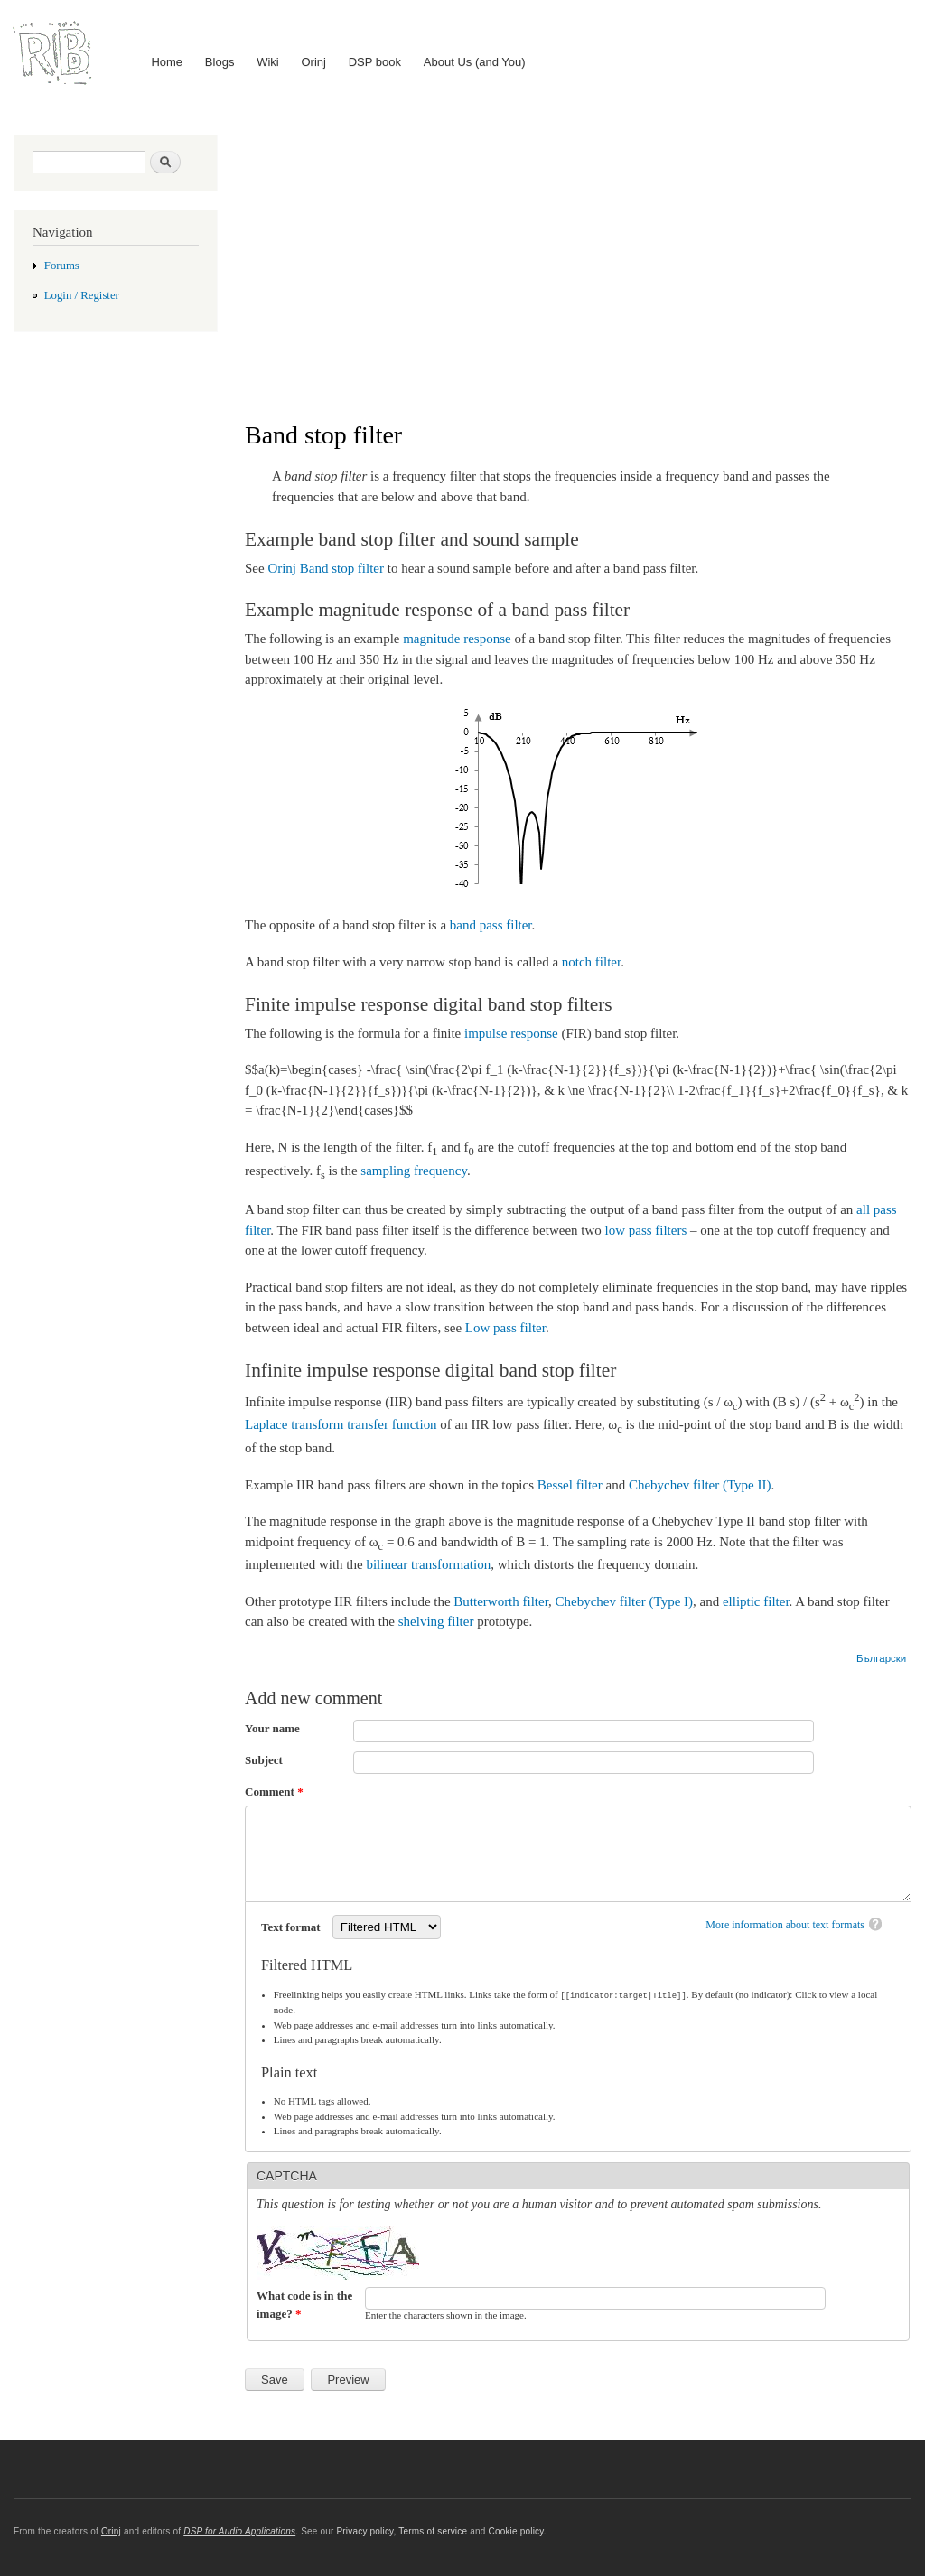 The height and width of the screenshot is (2576, 925). Describe the element at coordinates (272, 1728) in the screenshot. I see `Your name` at that location.